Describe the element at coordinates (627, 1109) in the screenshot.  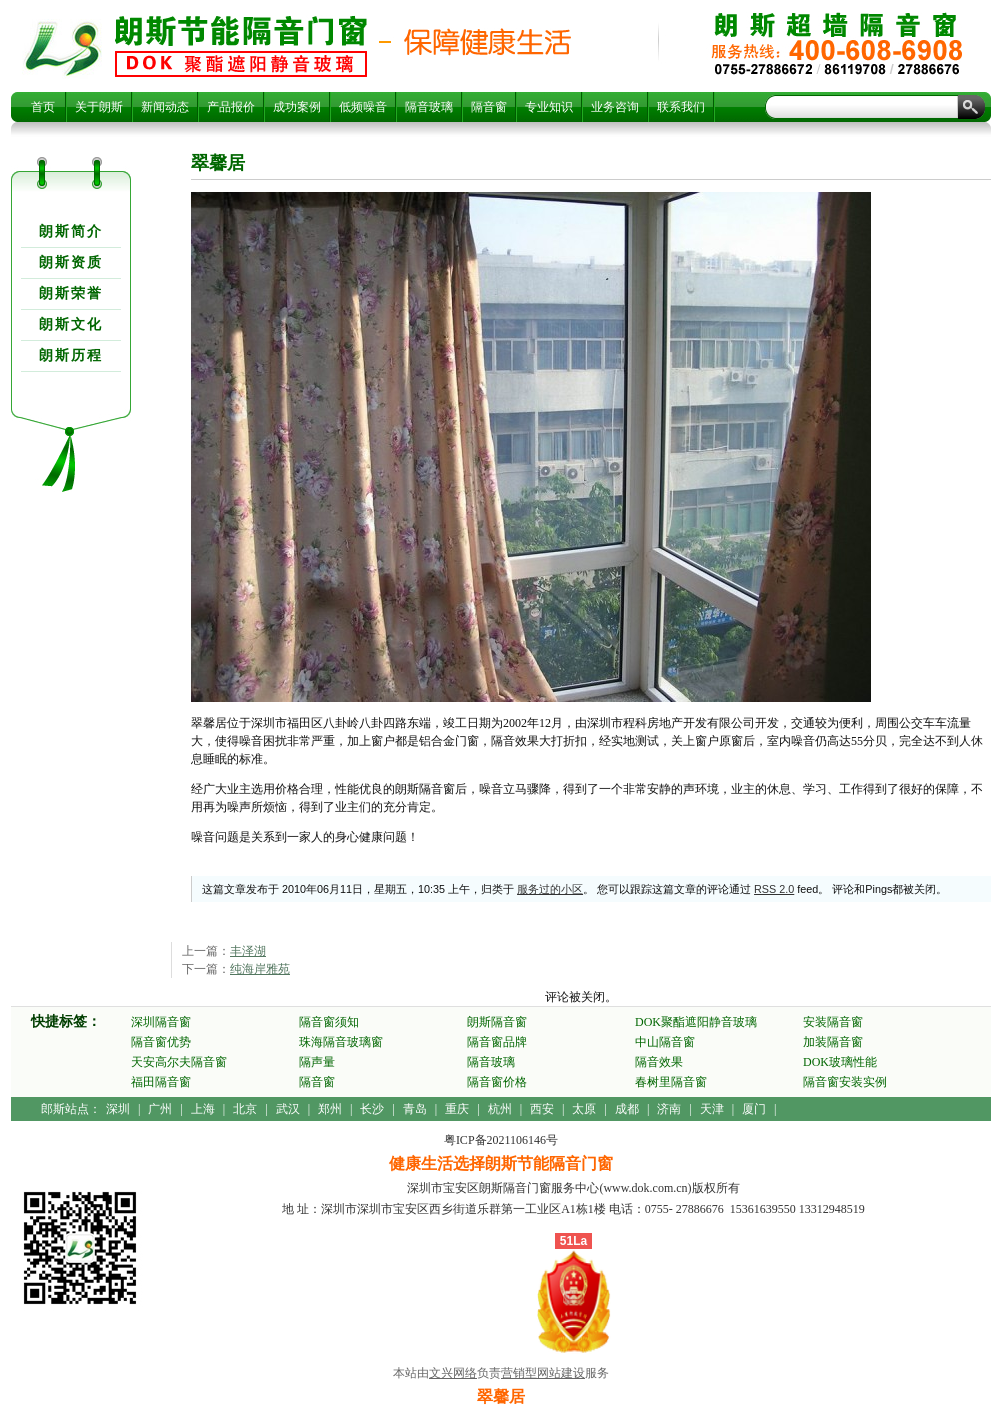
I see `成都` at that location.